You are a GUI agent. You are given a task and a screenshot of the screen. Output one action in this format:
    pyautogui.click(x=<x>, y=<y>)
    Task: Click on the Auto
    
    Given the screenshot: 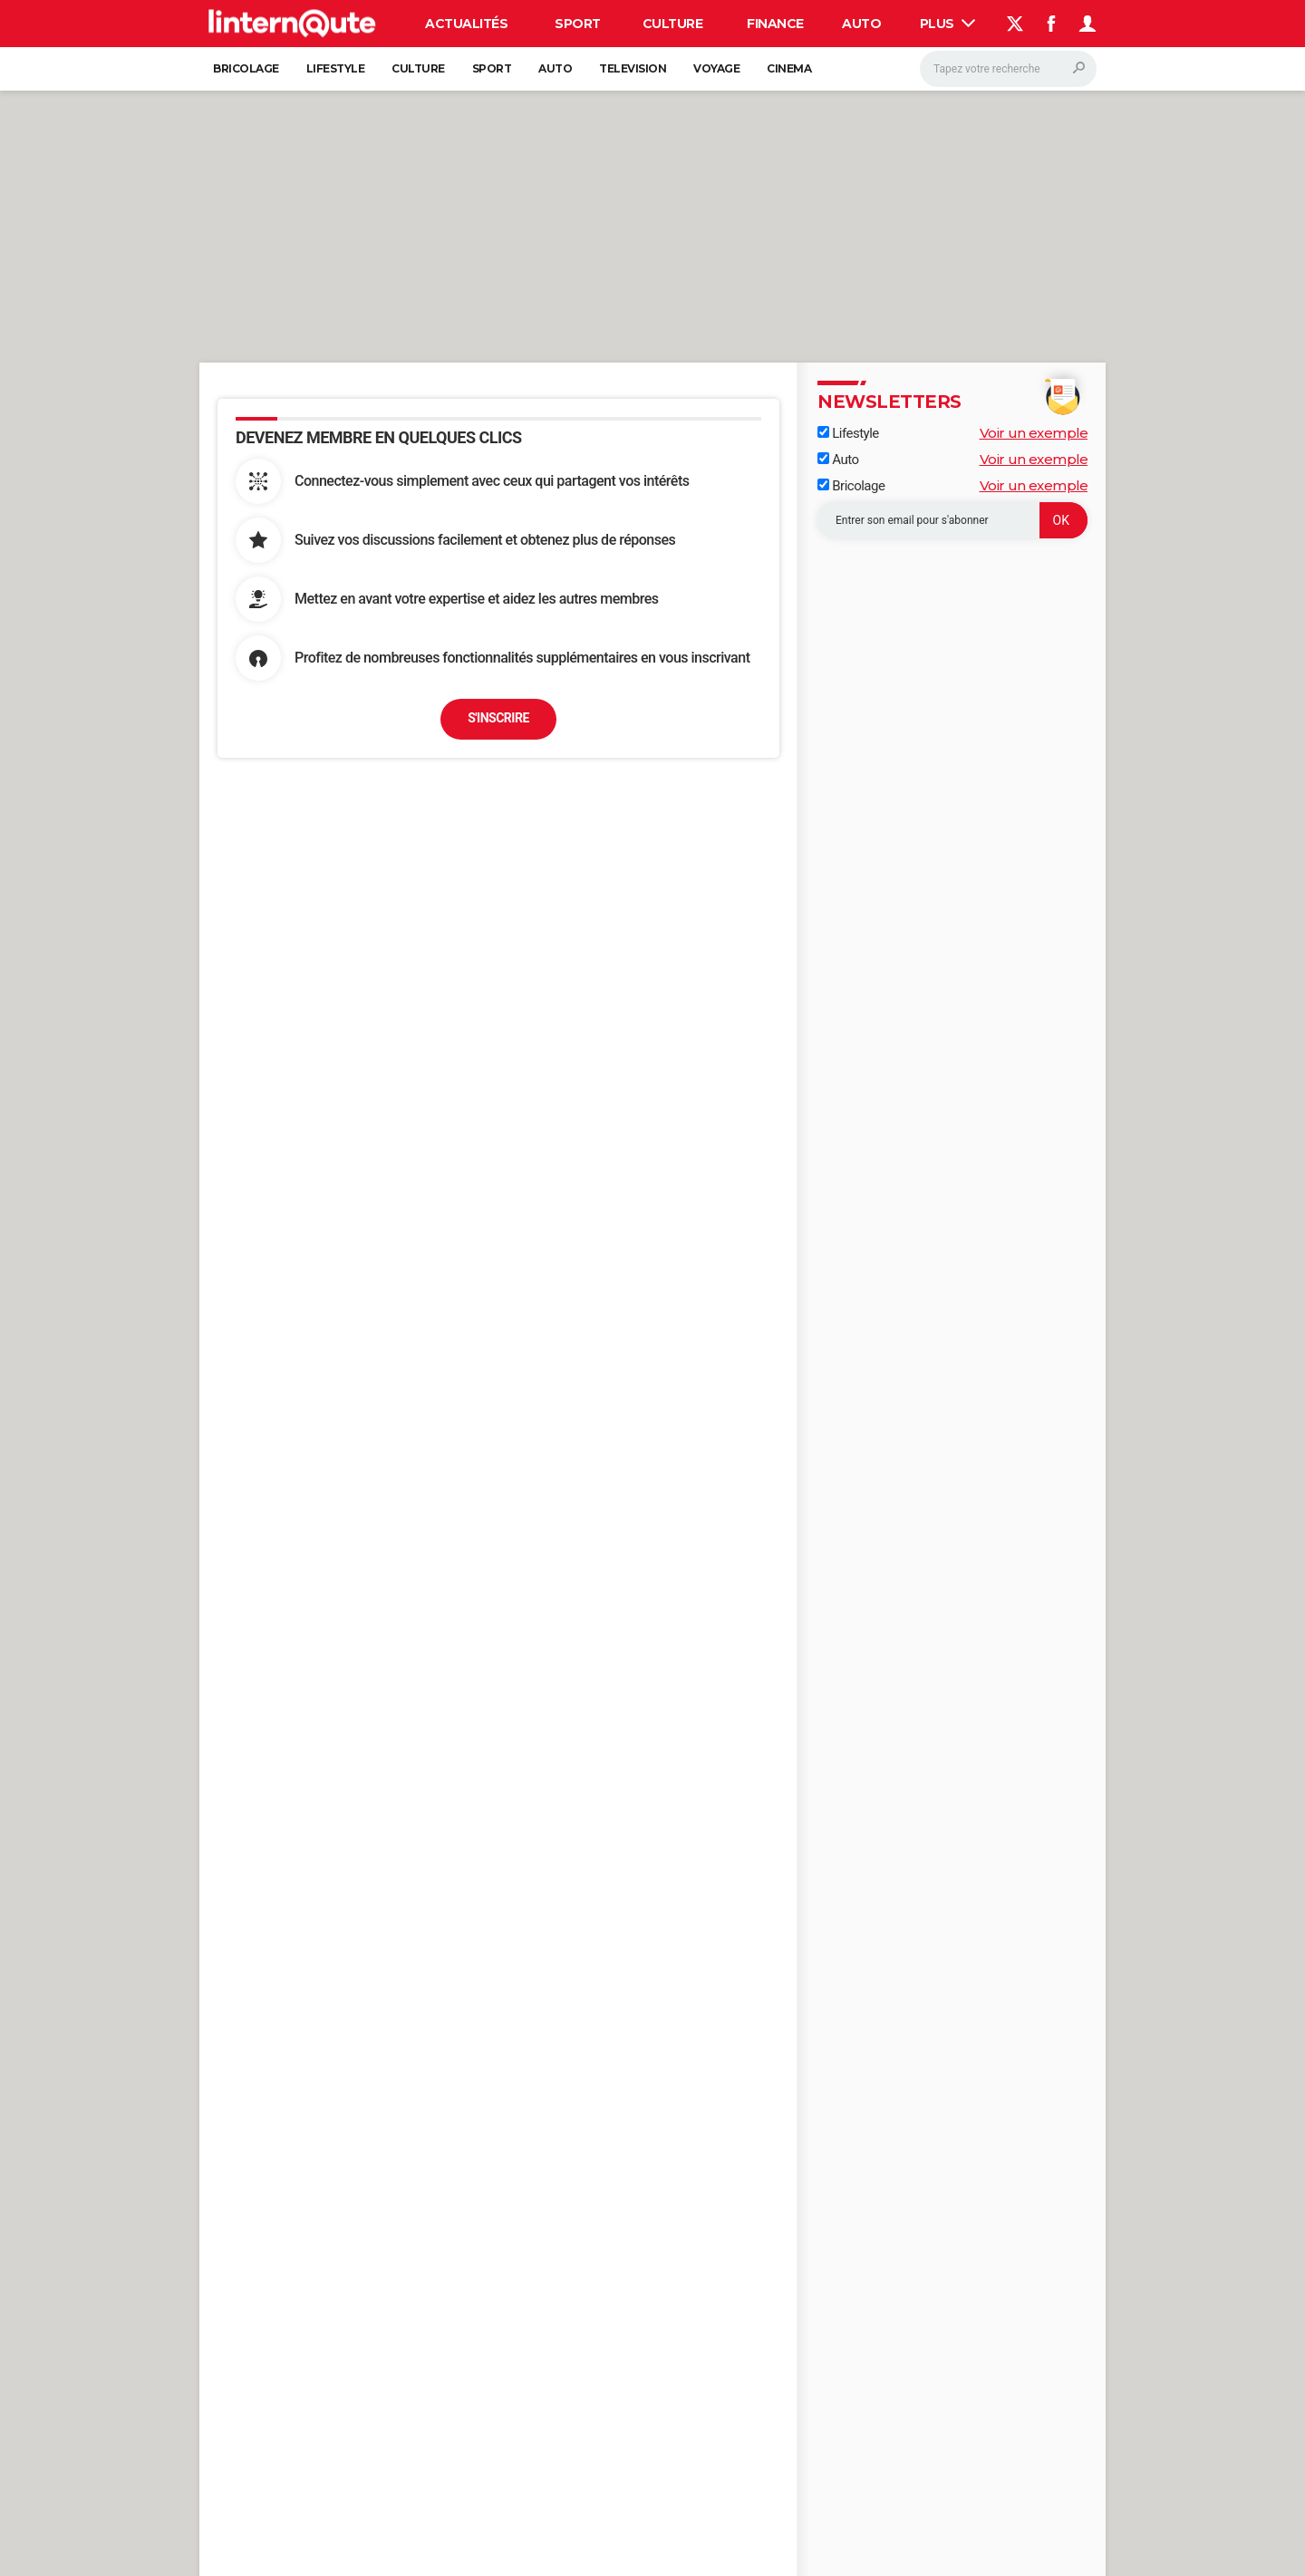 What is the action you would take?
    pyautogui.click(x=861, y=23)
    